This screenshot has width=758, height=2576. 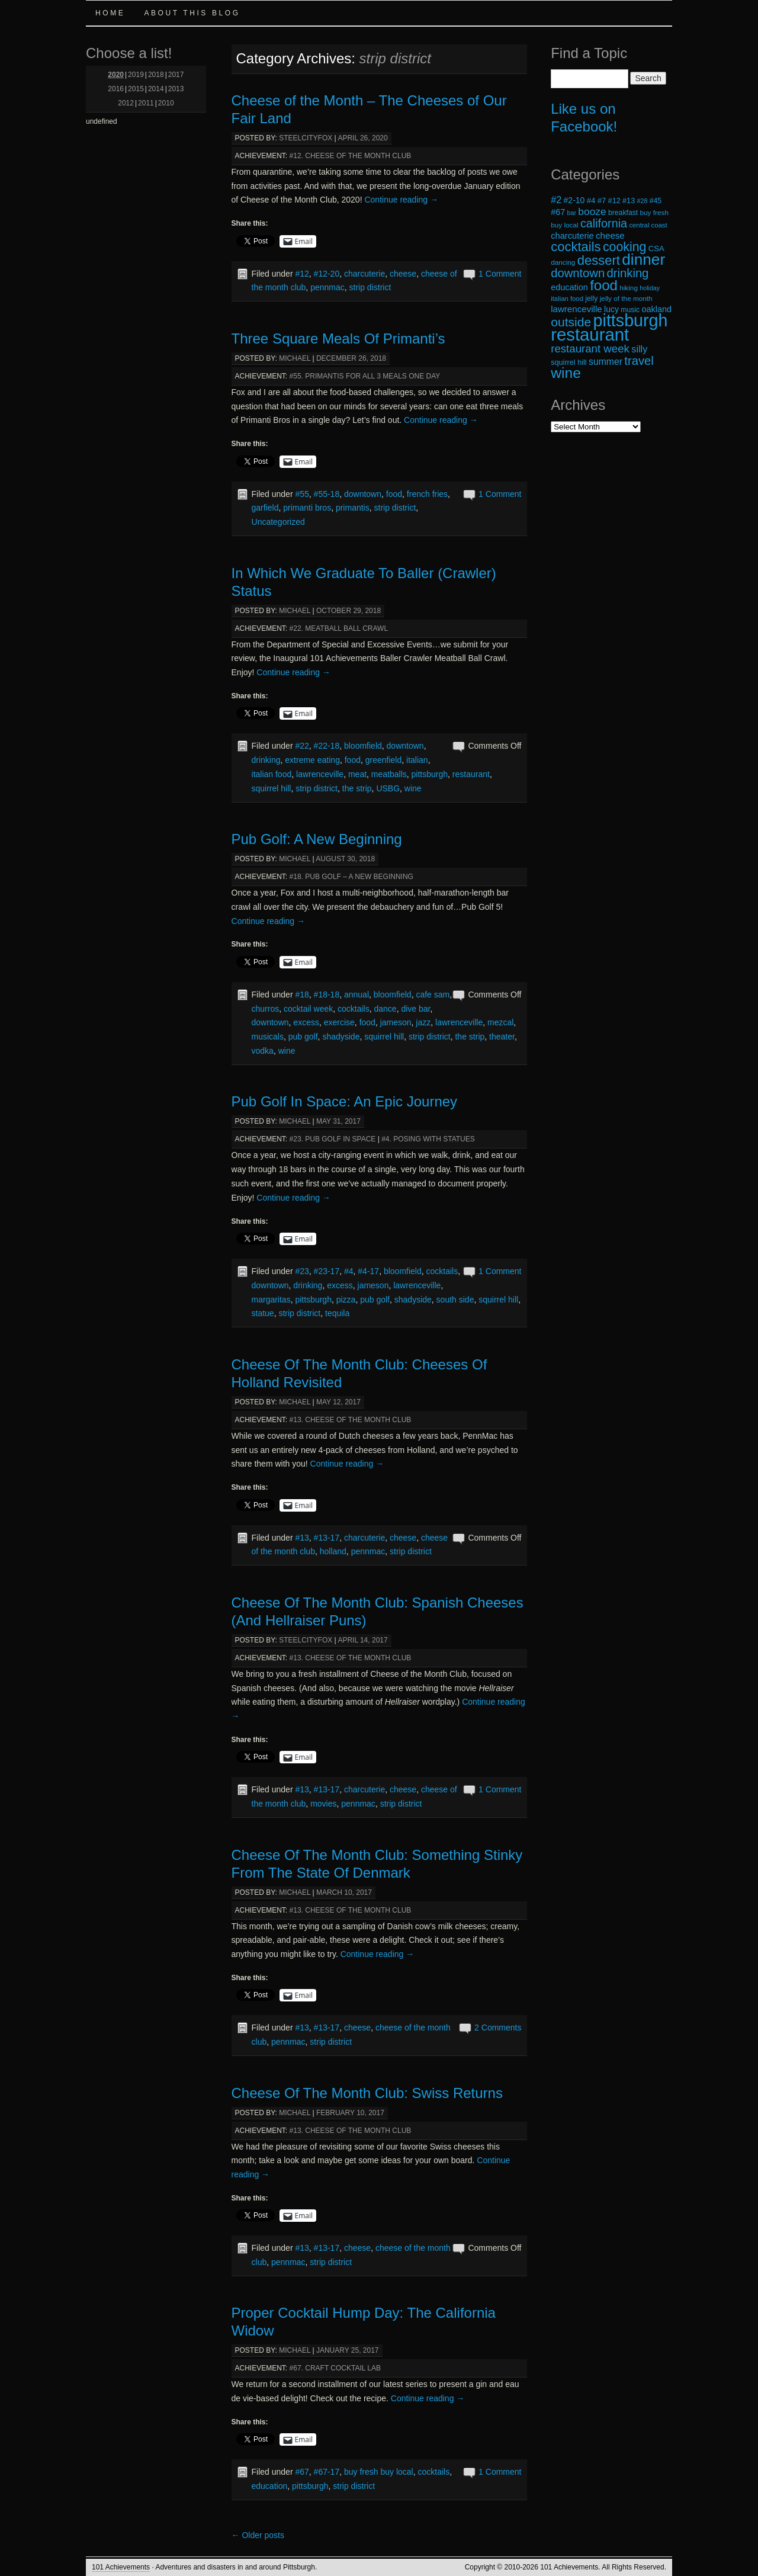 I want to click on outside [outside (49 items)], so click(x=571, y=322).